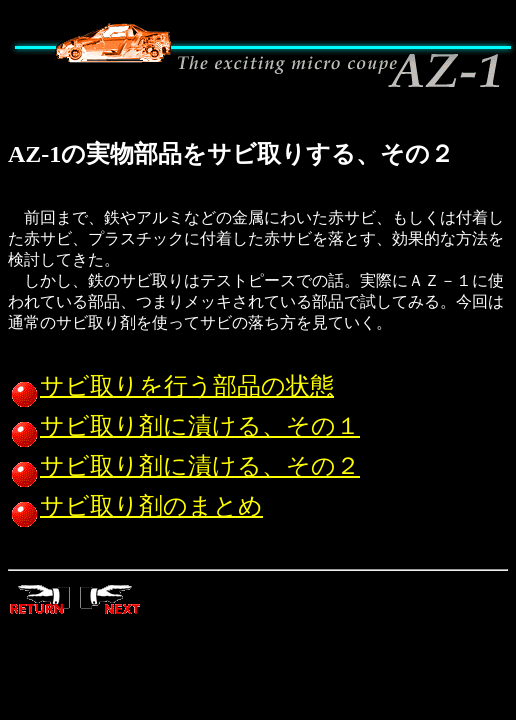 The height and width of the screenshot is (720, 516). I want to click on サビ取り剤のまとめ, so click(135, 506).